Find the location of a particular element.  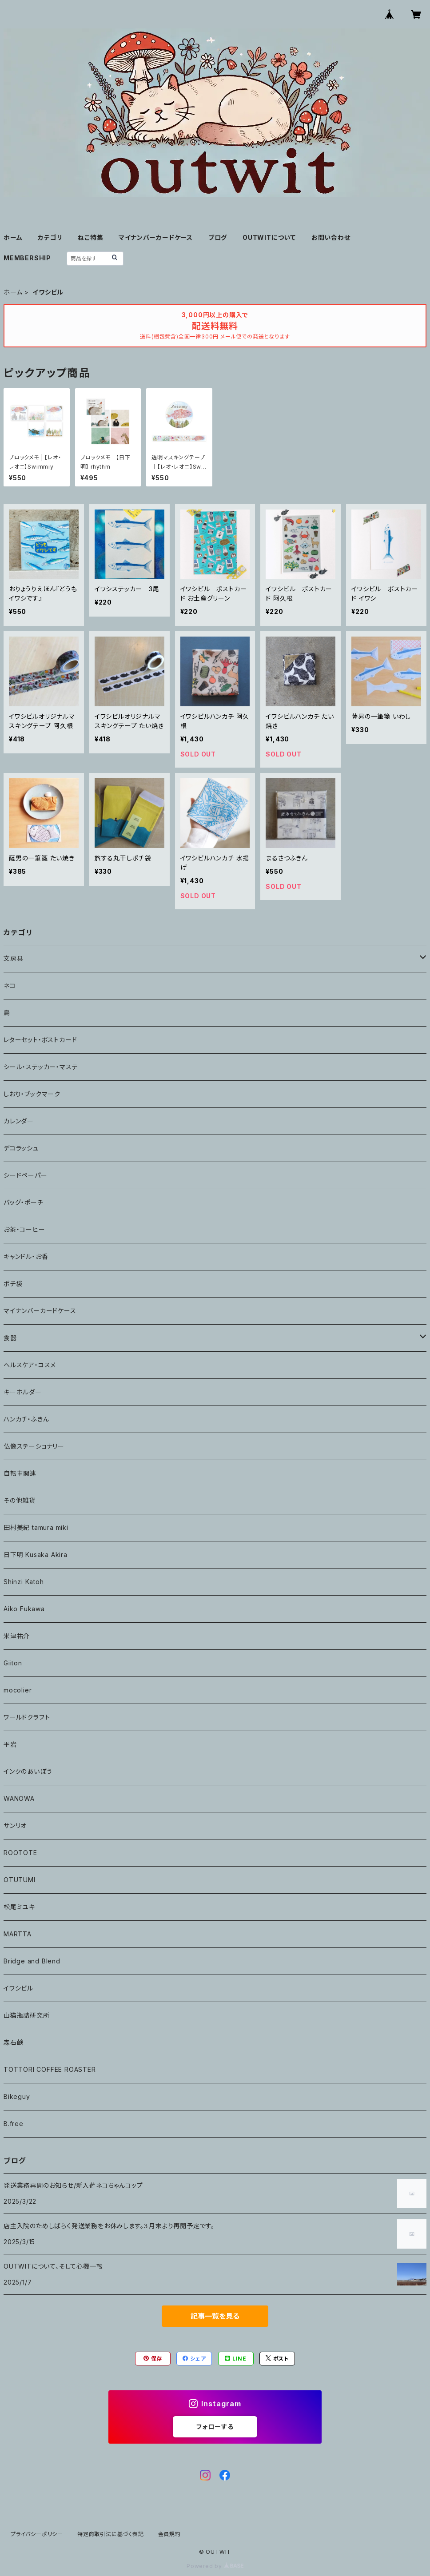

プライバシーポリシー is located at coordinates (37, 2534).